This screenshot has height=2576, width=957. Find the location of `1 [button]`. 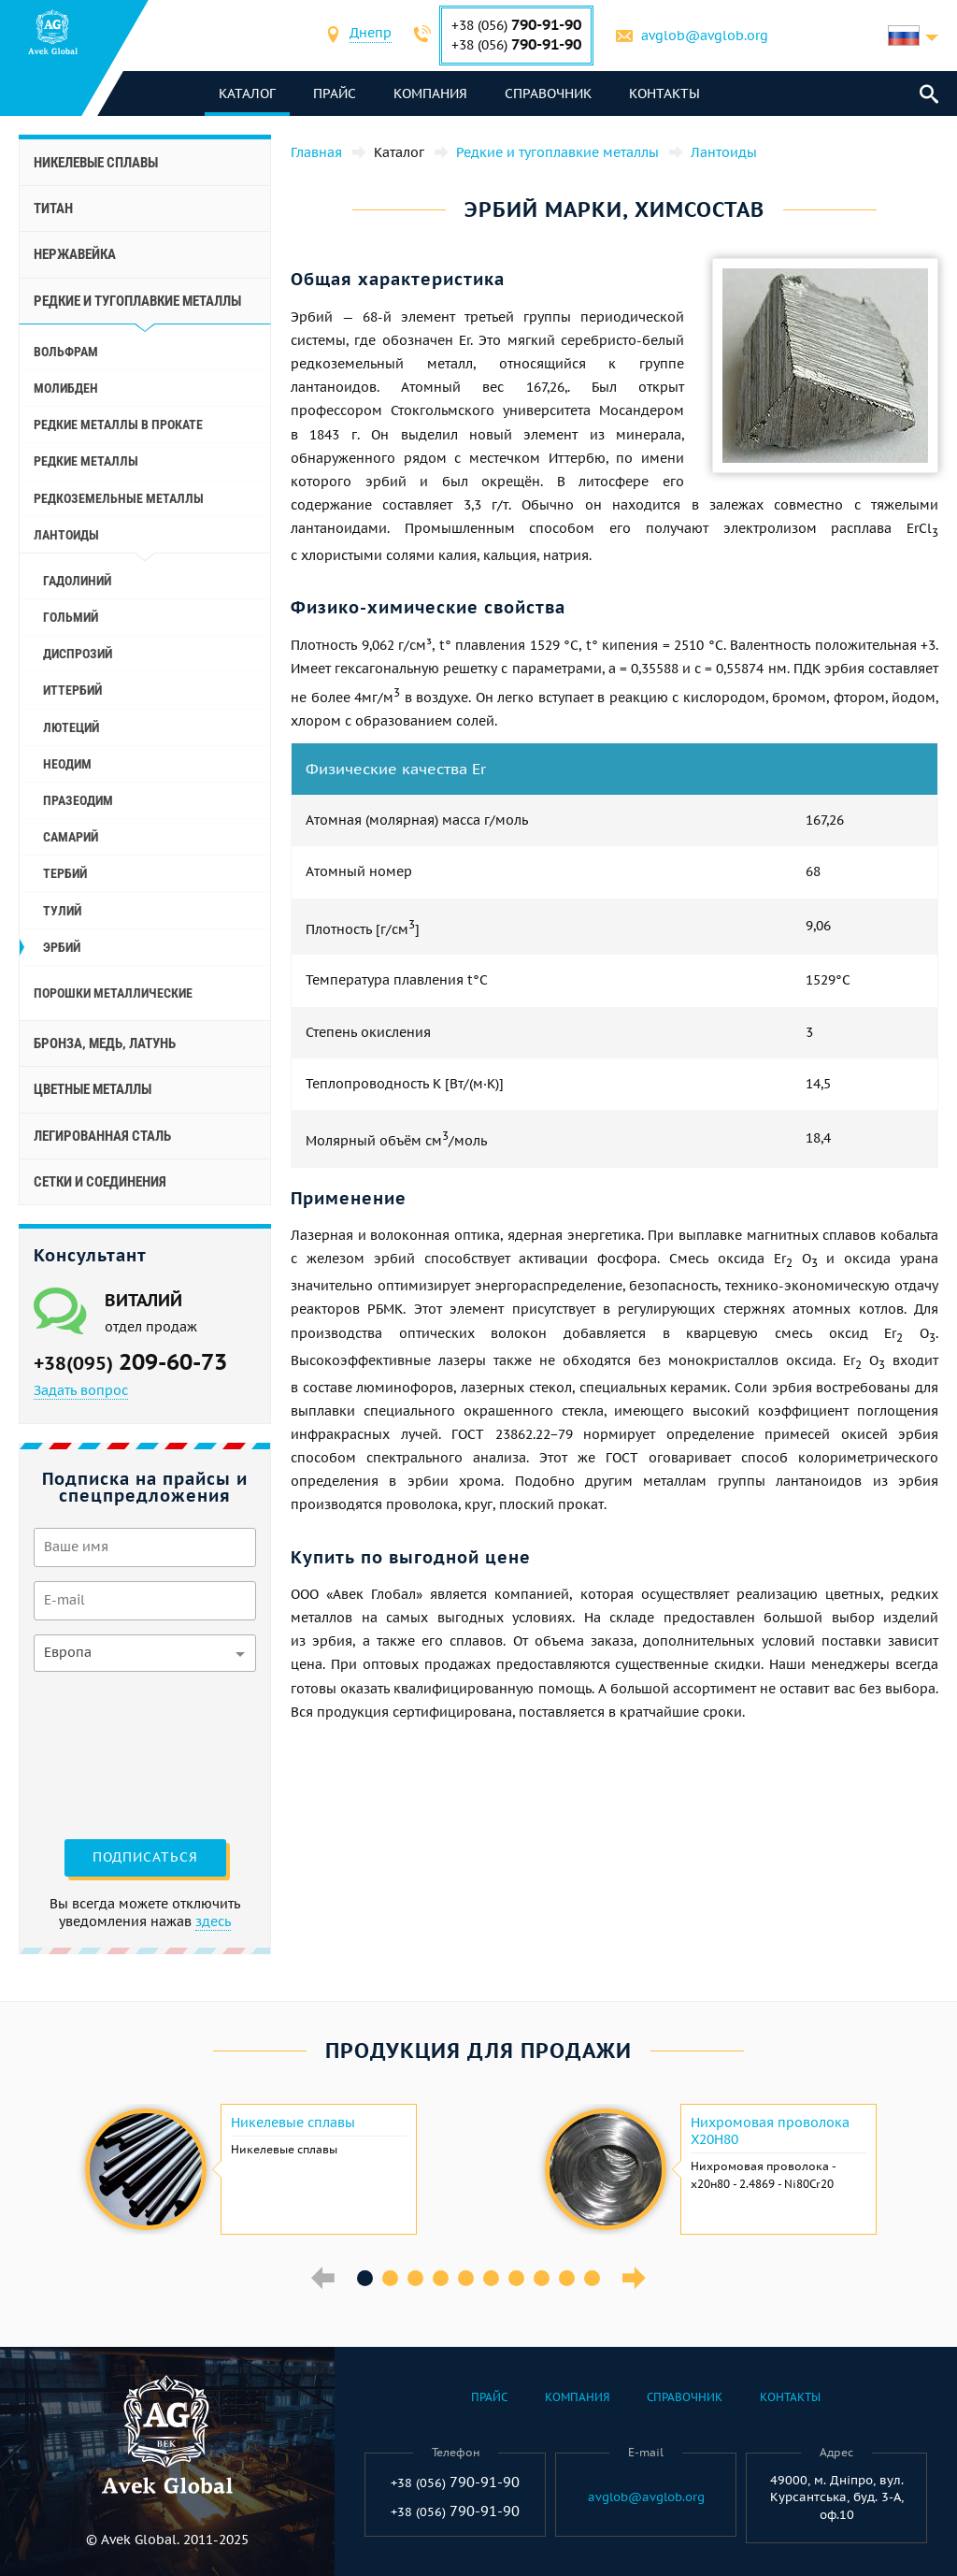

1 [button] is located at coordinates (365, 2278).